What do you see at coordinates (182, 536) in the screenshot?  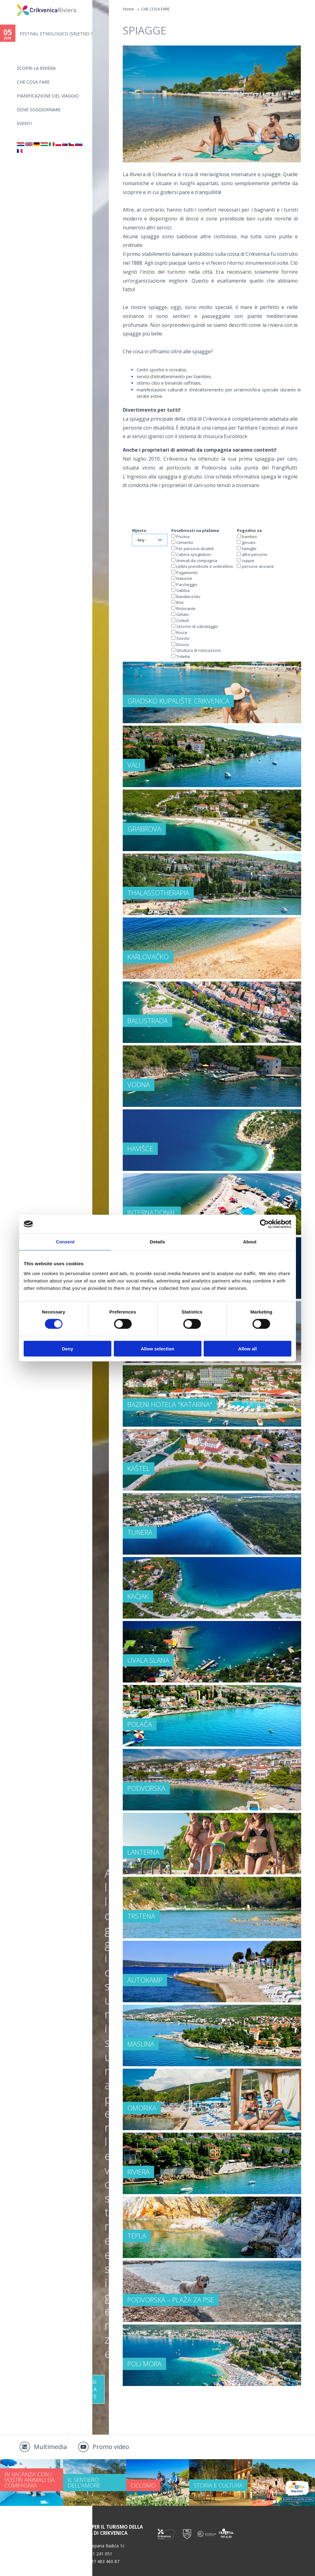 I see `Piscina` at bounding box center [182, 536].